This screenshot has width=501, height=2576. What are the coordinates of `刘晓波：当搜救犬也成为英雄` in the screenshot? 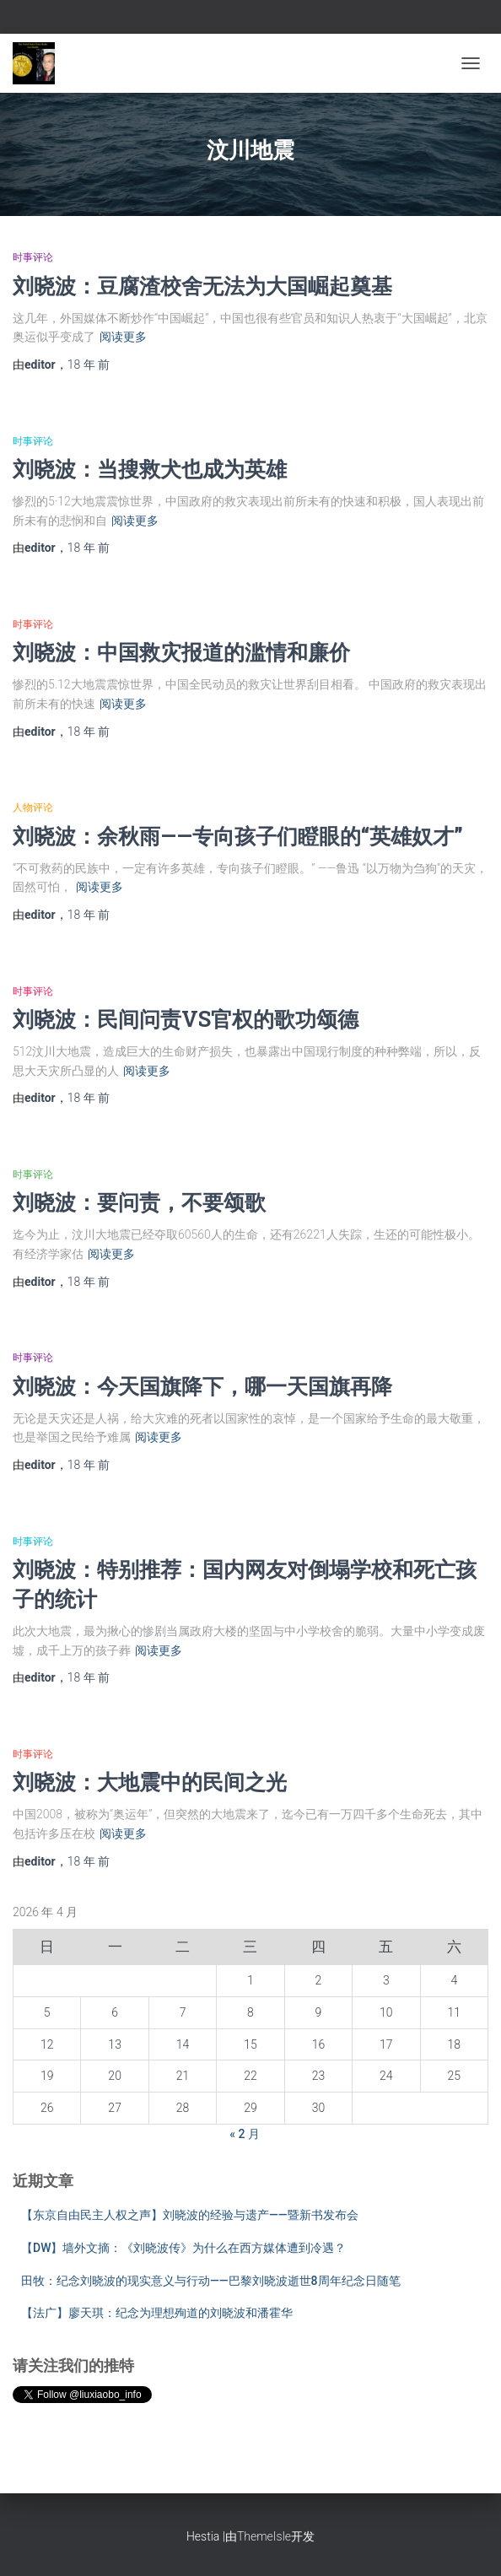 It's located at (150, 469).